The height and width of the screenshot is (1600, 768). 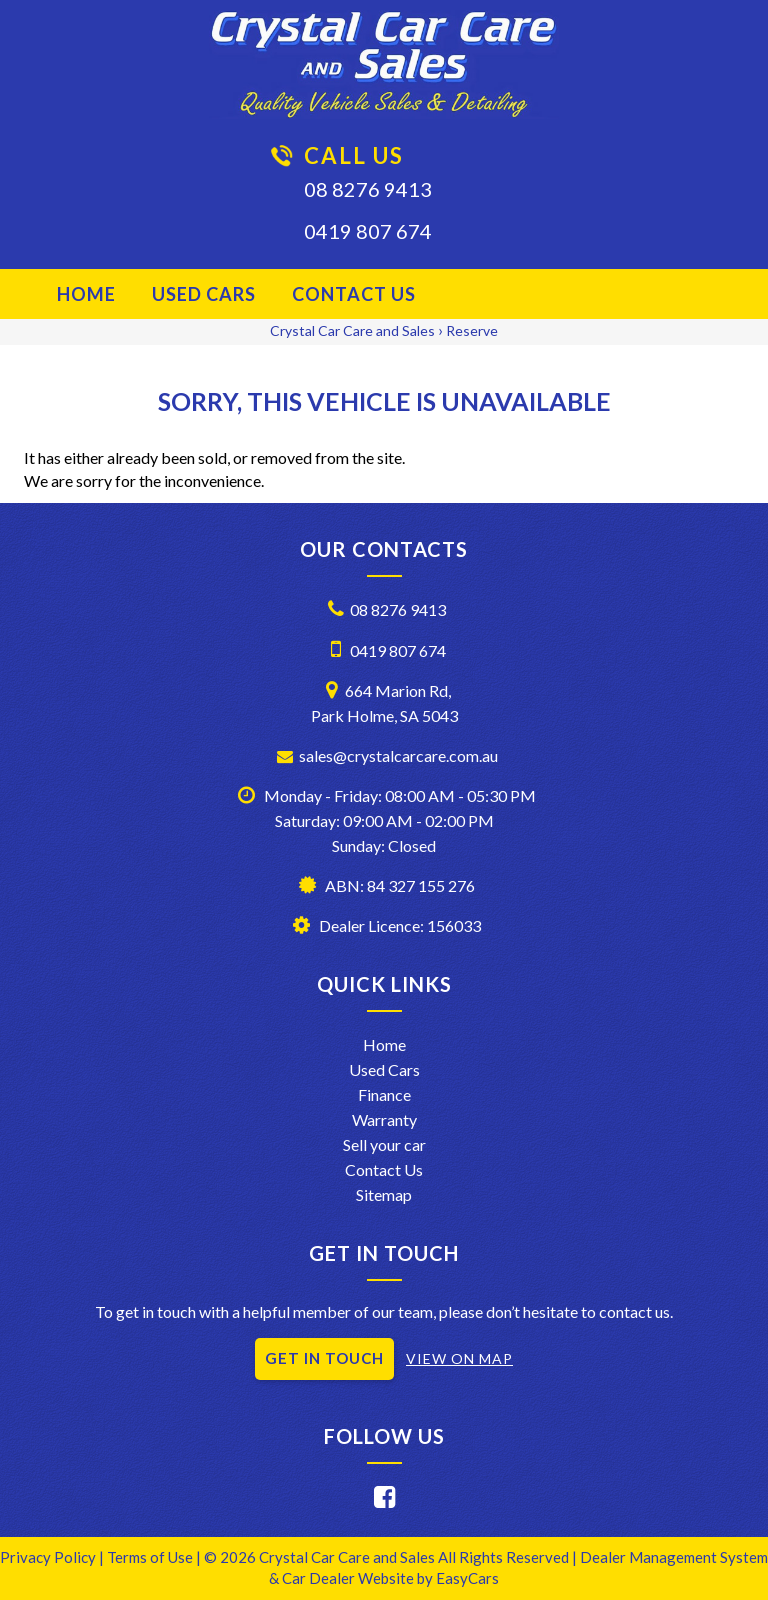 I want to click on EasyCars, so click(x=467, y=1578).